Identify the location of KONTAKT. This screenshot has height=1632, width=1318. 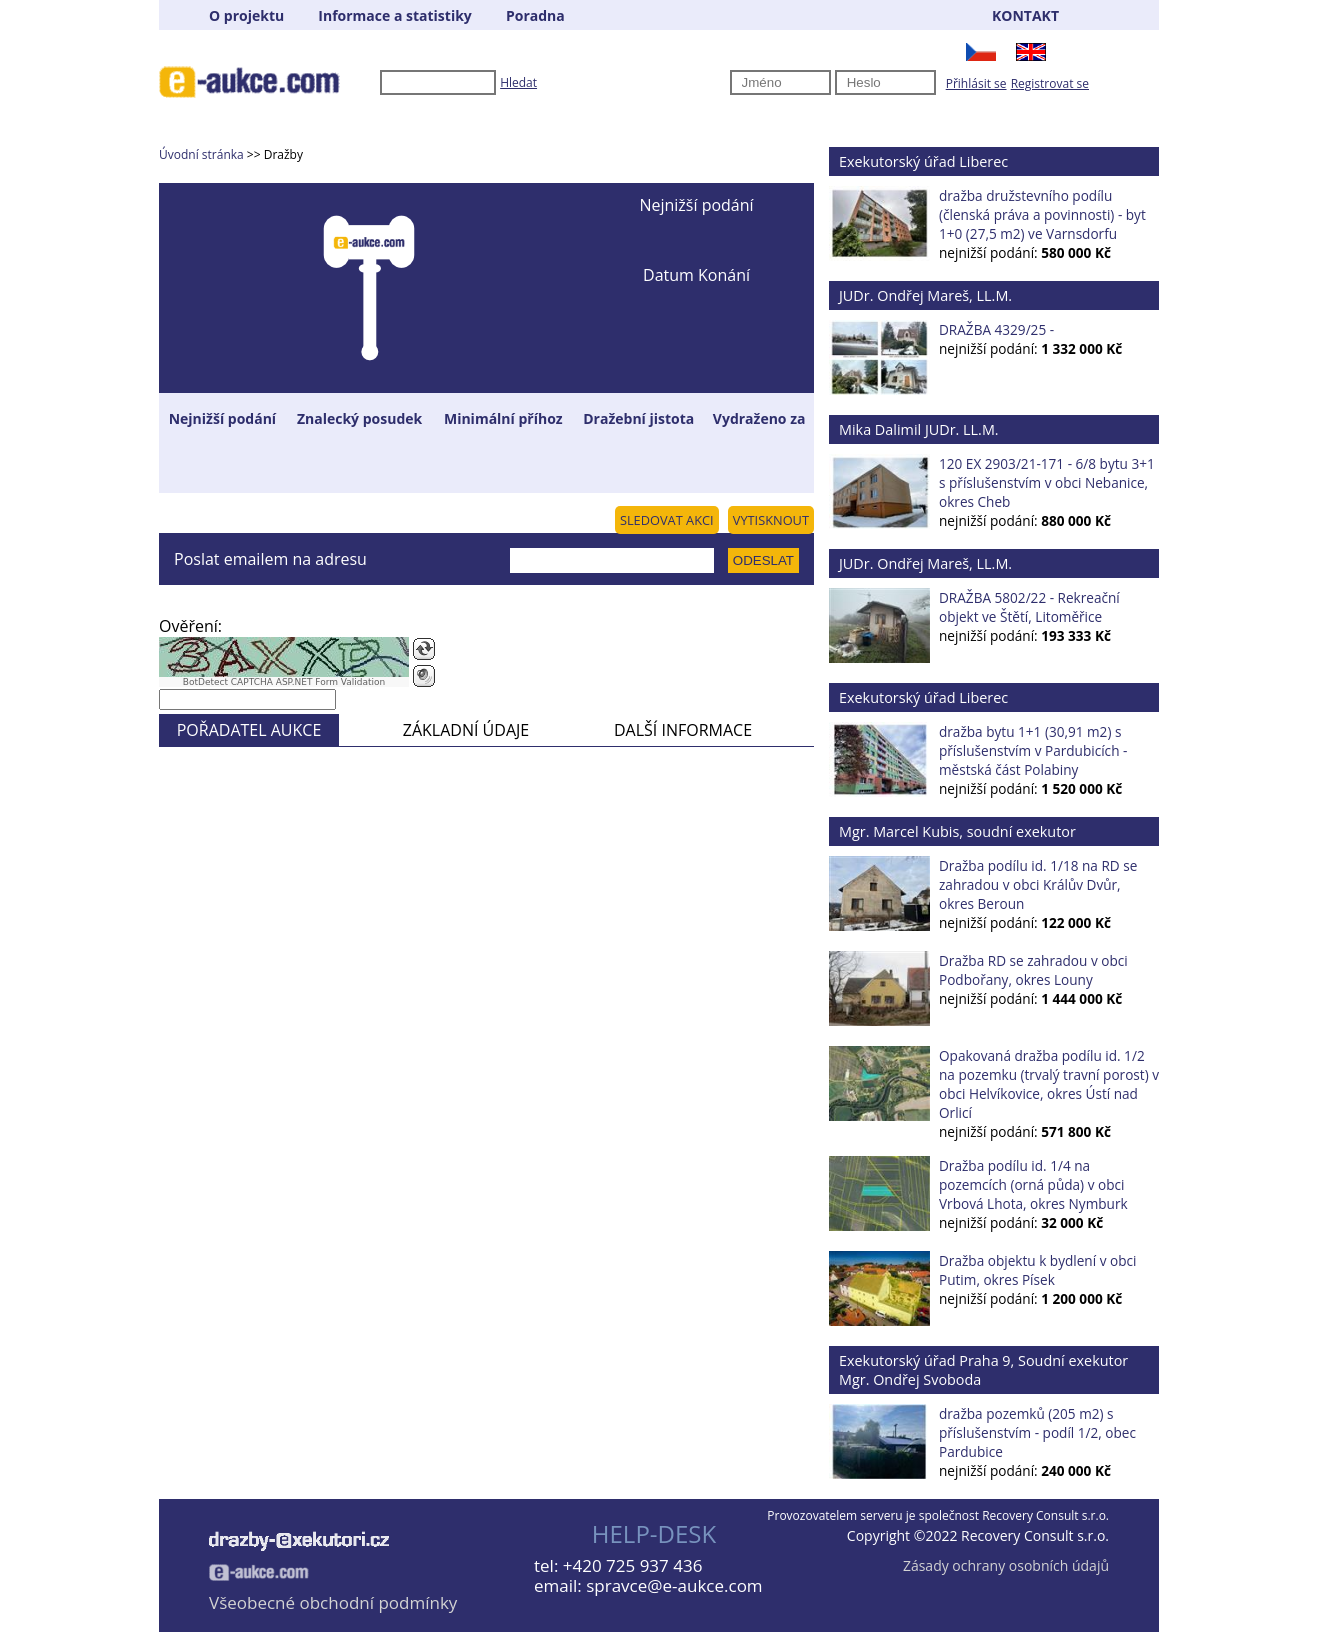
(1025, 15).